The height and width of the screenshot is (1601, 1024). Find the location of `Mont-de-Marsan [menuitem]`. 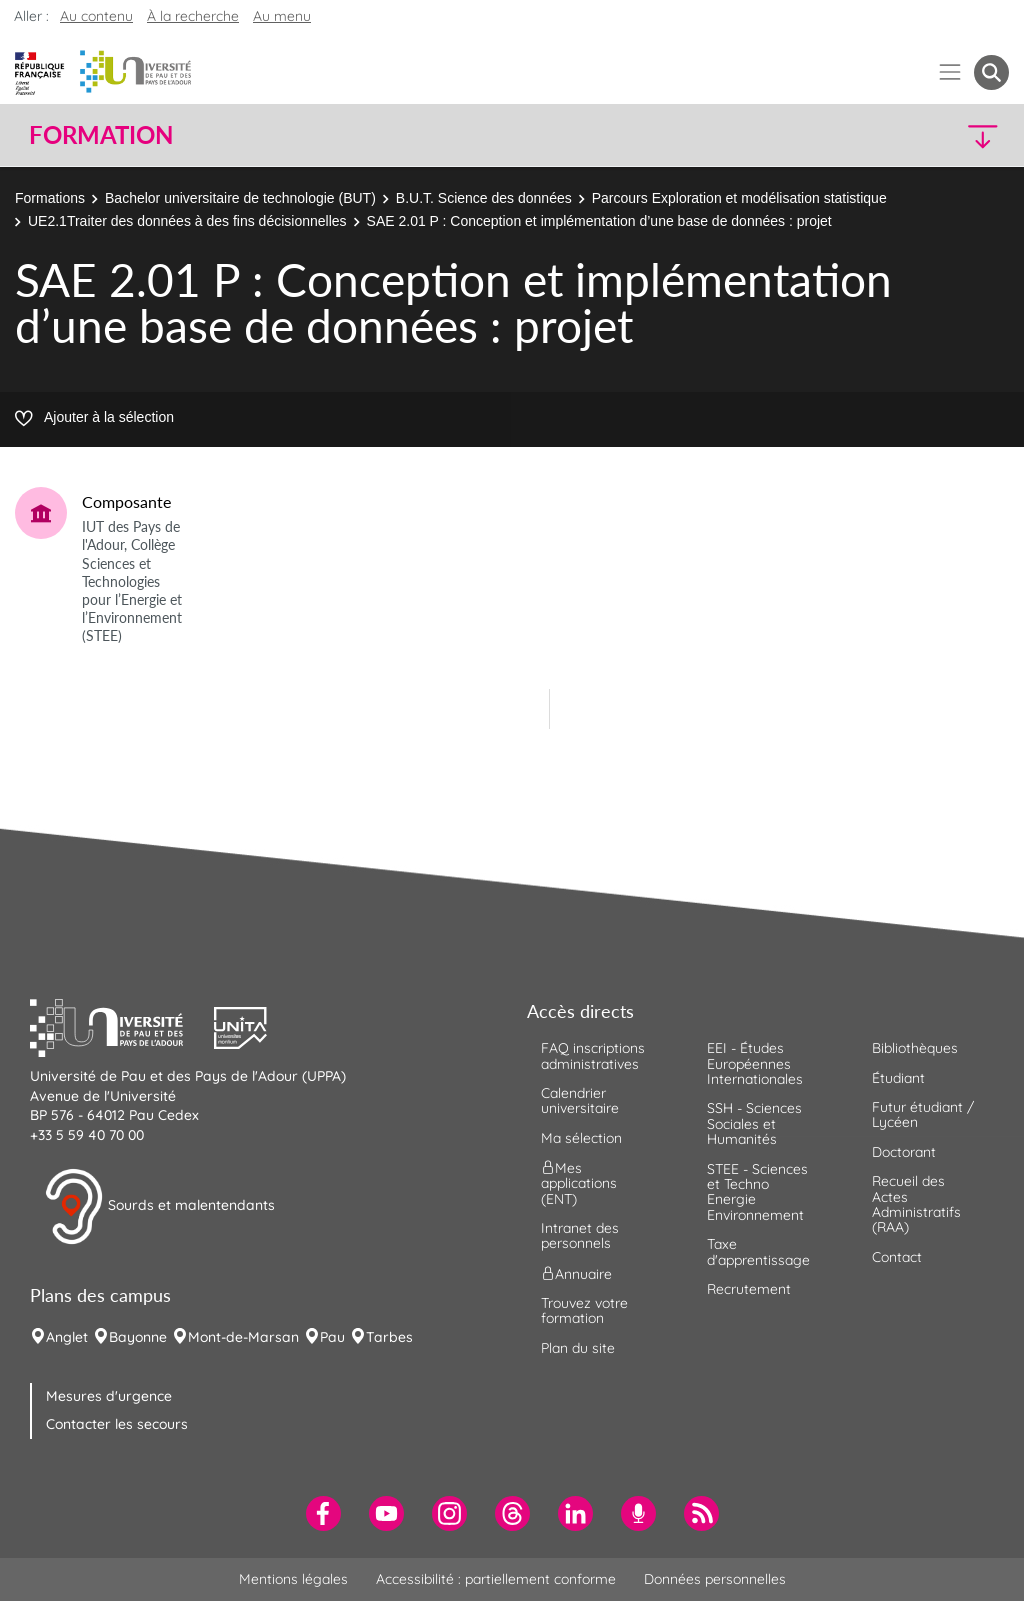

Mont-de-Marsan [menuitem] is located at coordinates (243, 1337).